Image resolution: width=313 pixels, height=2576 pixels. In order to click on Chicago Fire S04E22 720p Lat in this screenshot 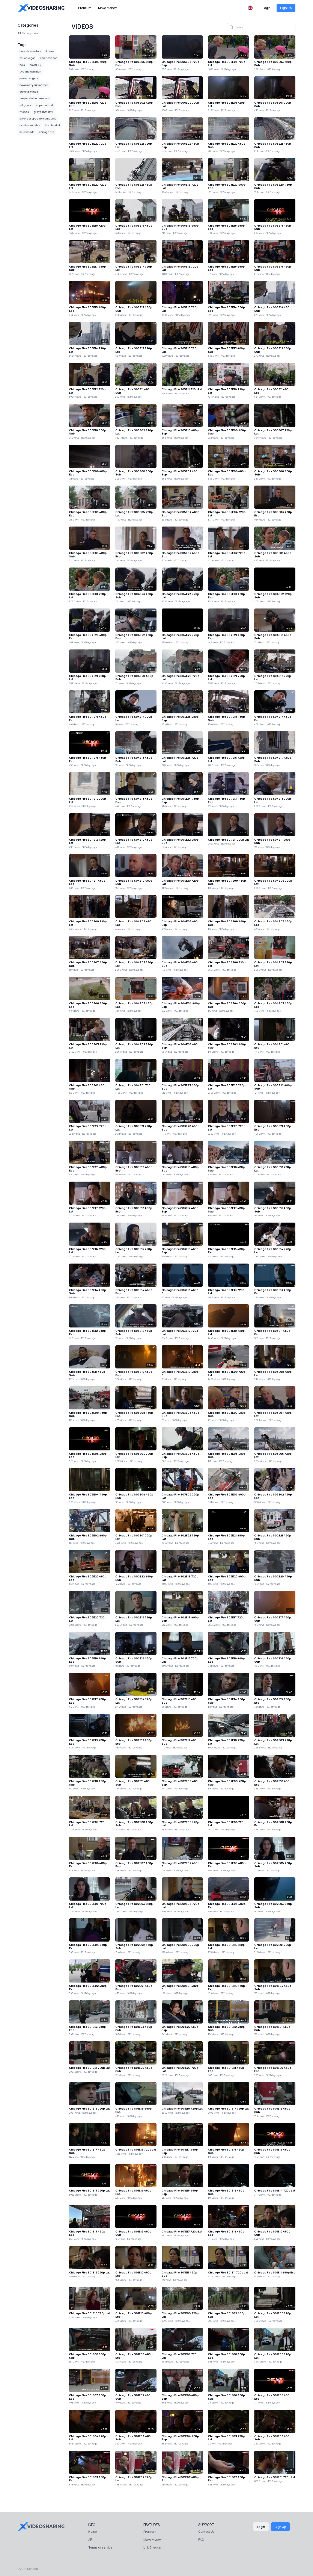, I will do `click(180, 636)`.